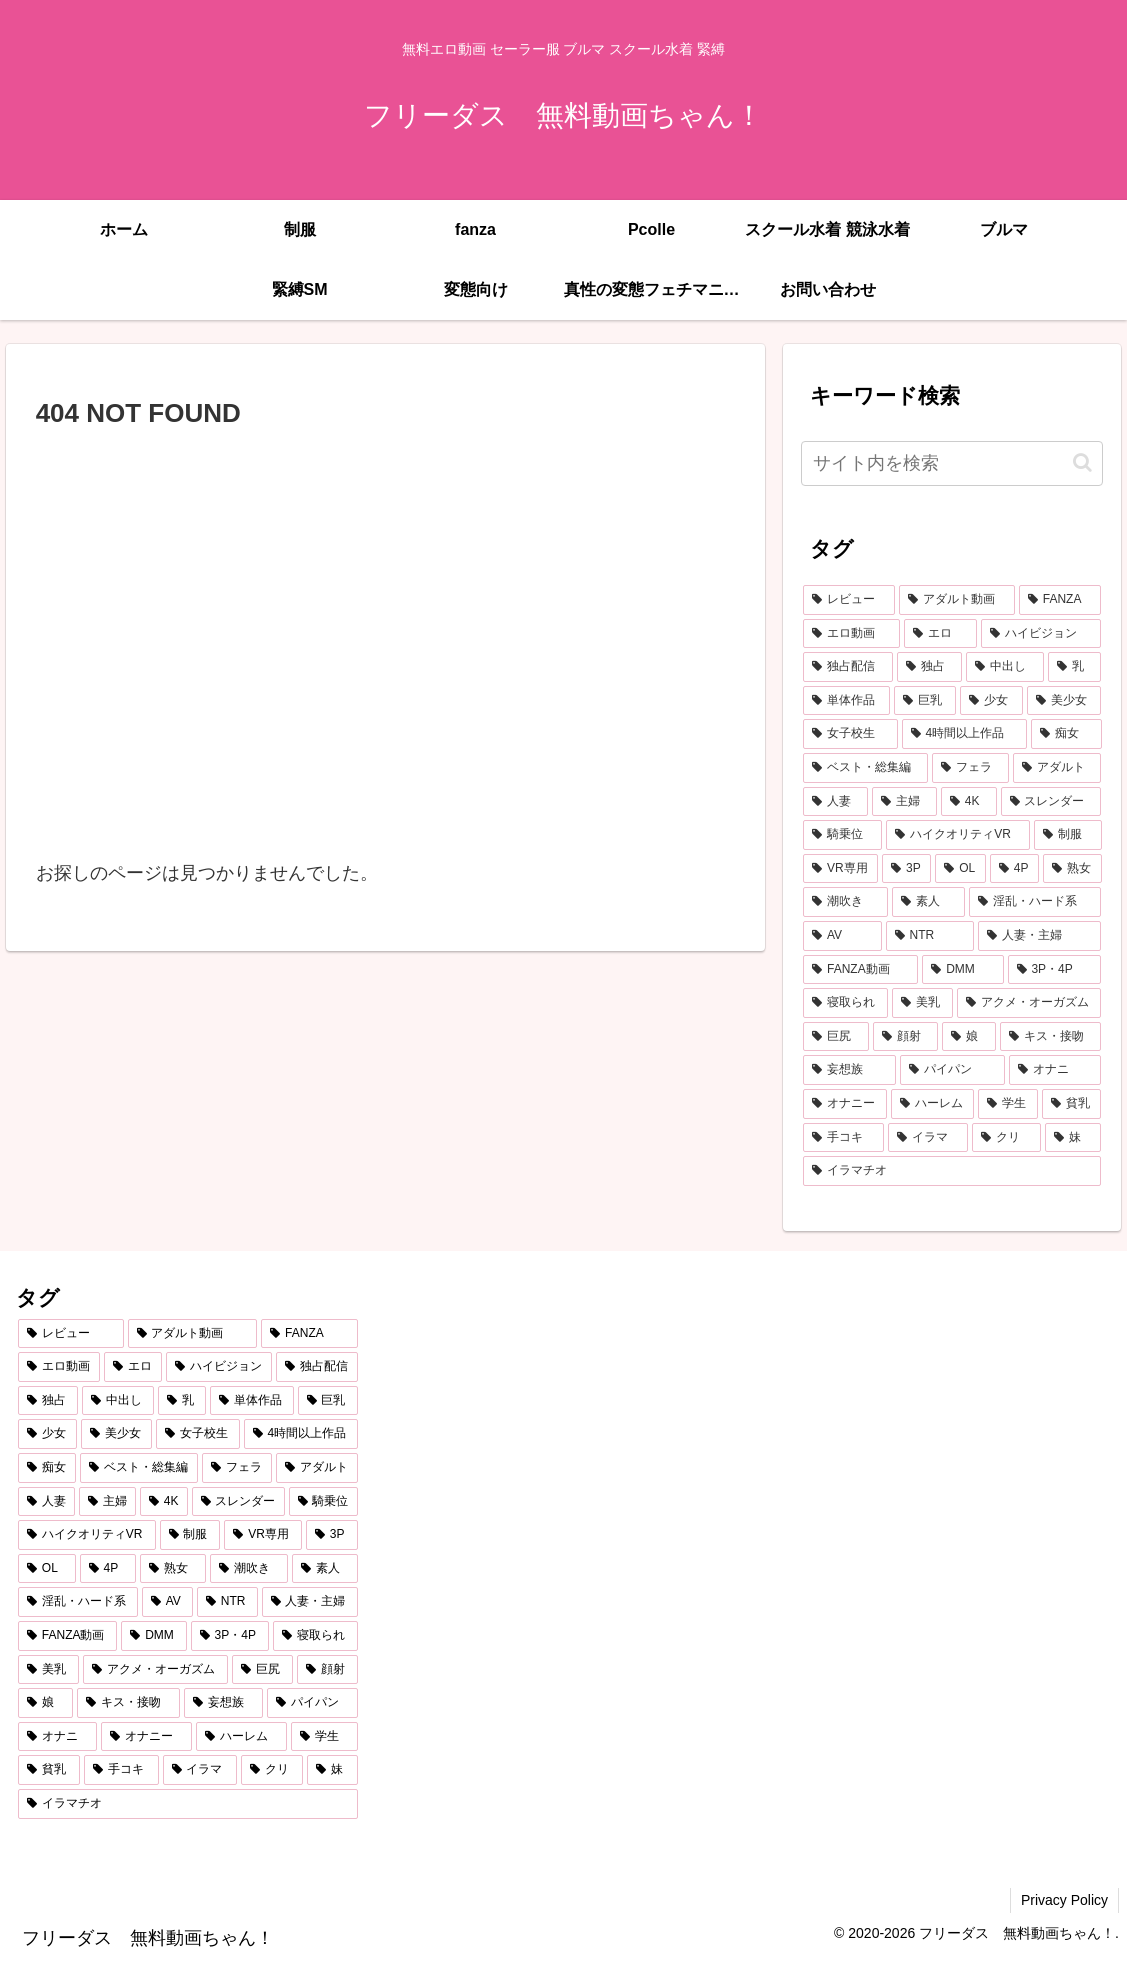 This screenshot has height=1962, width=1127. Describe the element at coordinates (904, 802) in the screenshot. I see `[主婦 (860個の項目)]` at that location.